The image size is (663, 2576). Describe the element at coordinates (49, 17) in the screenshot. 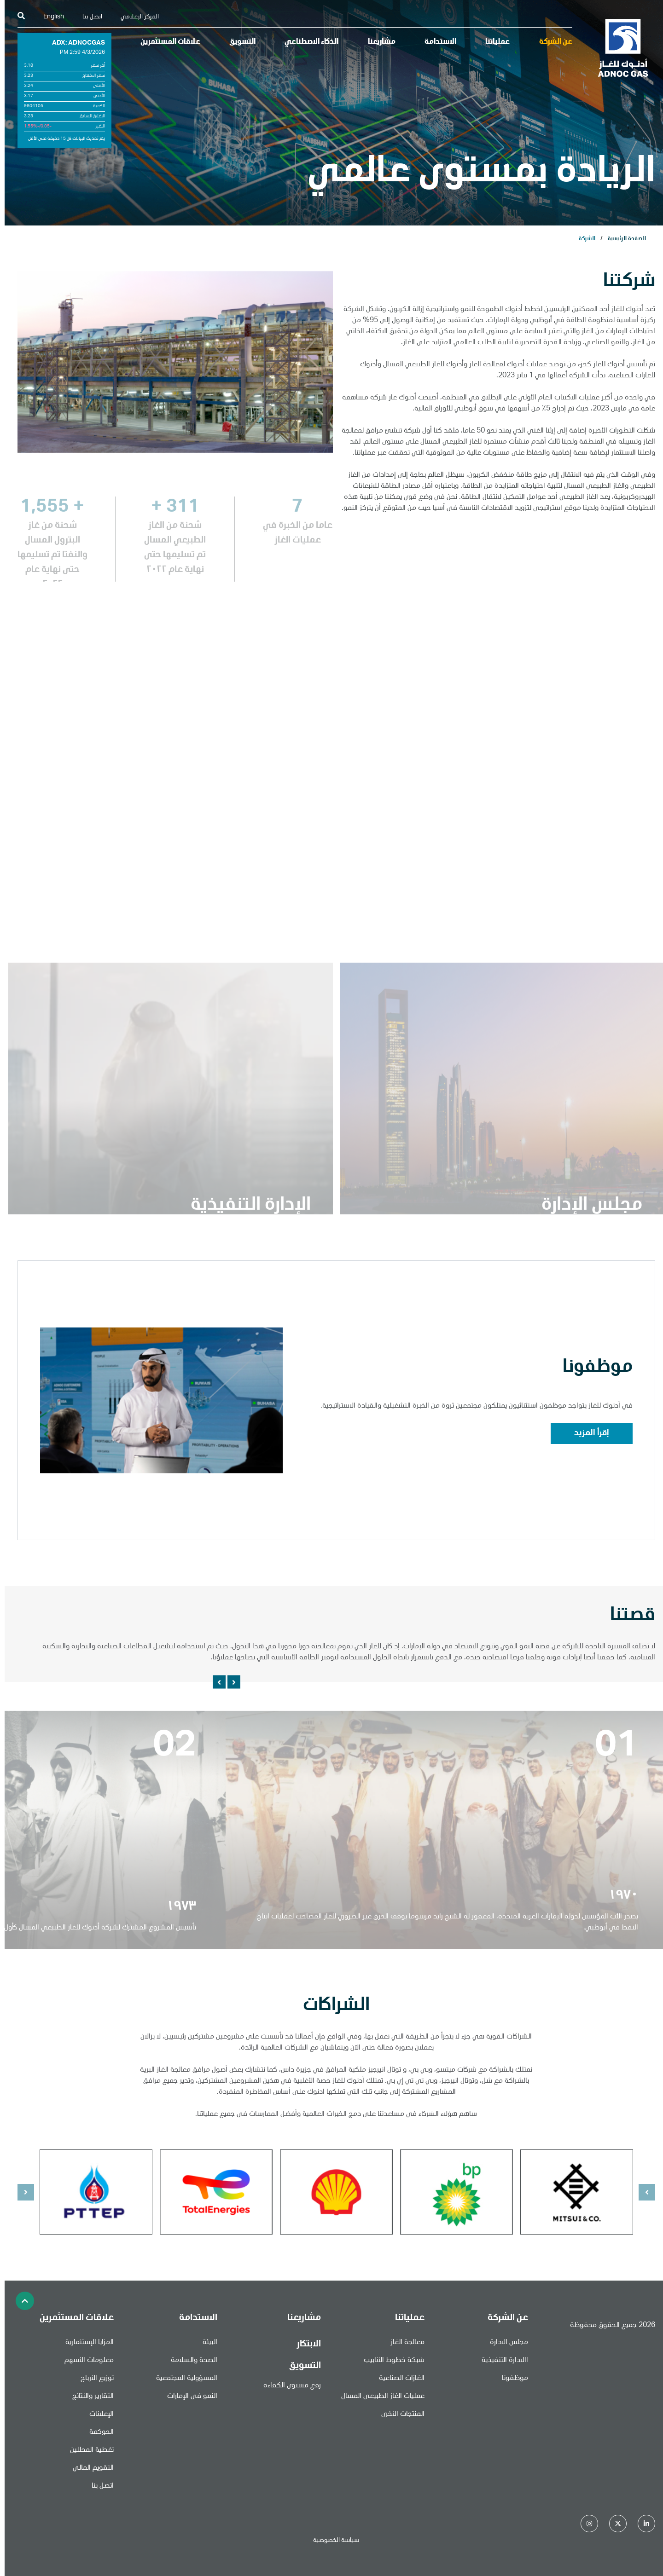

I see `English` at that location.